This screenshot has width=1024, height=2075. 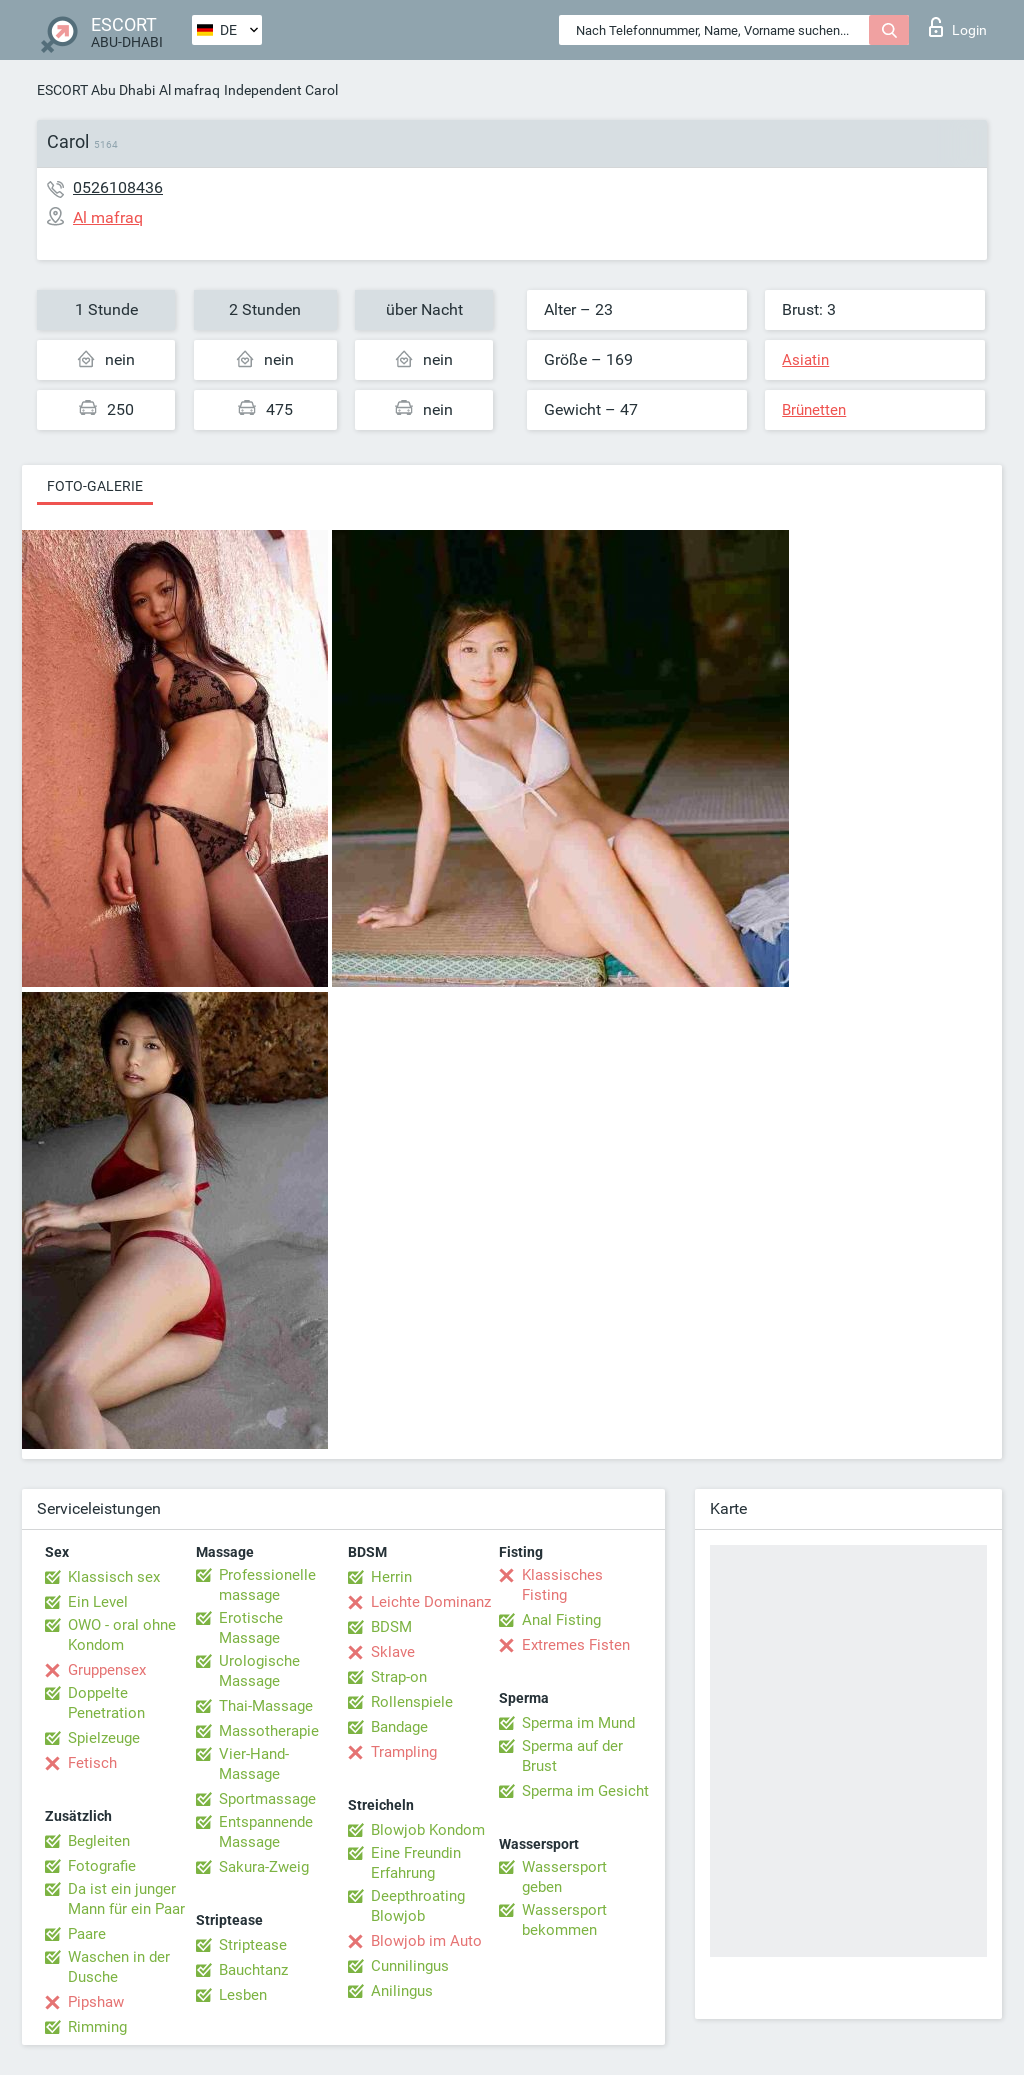 What do you see at coordinates (412, 1702) in the screenshot?
I see `Rollenspiele` at bounding box center [412, 1702].